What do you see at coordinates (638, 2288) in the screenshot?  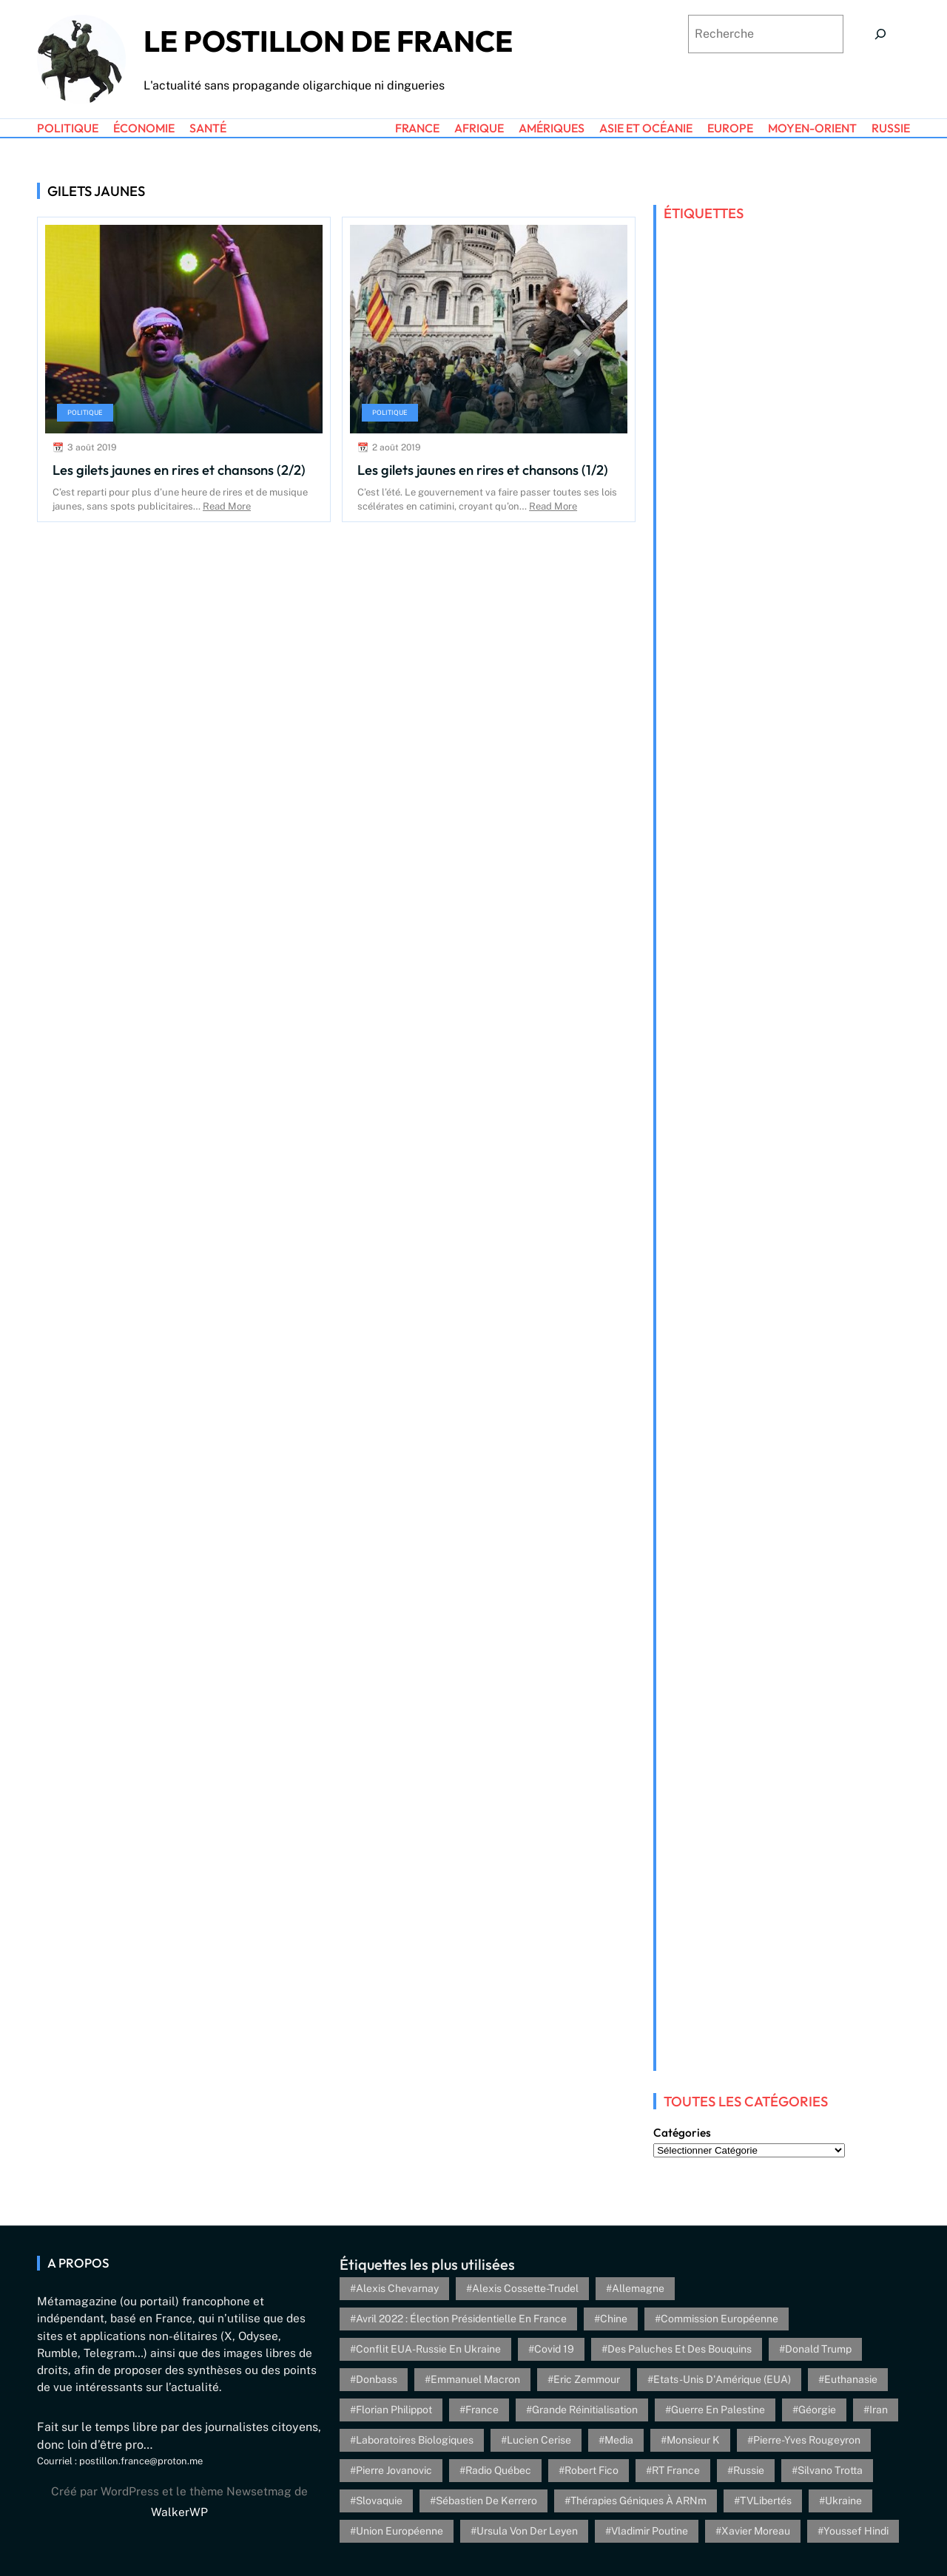 I see `Allemagne [Allemagne (5 éléments)]` at bounding box center [638, 2288].